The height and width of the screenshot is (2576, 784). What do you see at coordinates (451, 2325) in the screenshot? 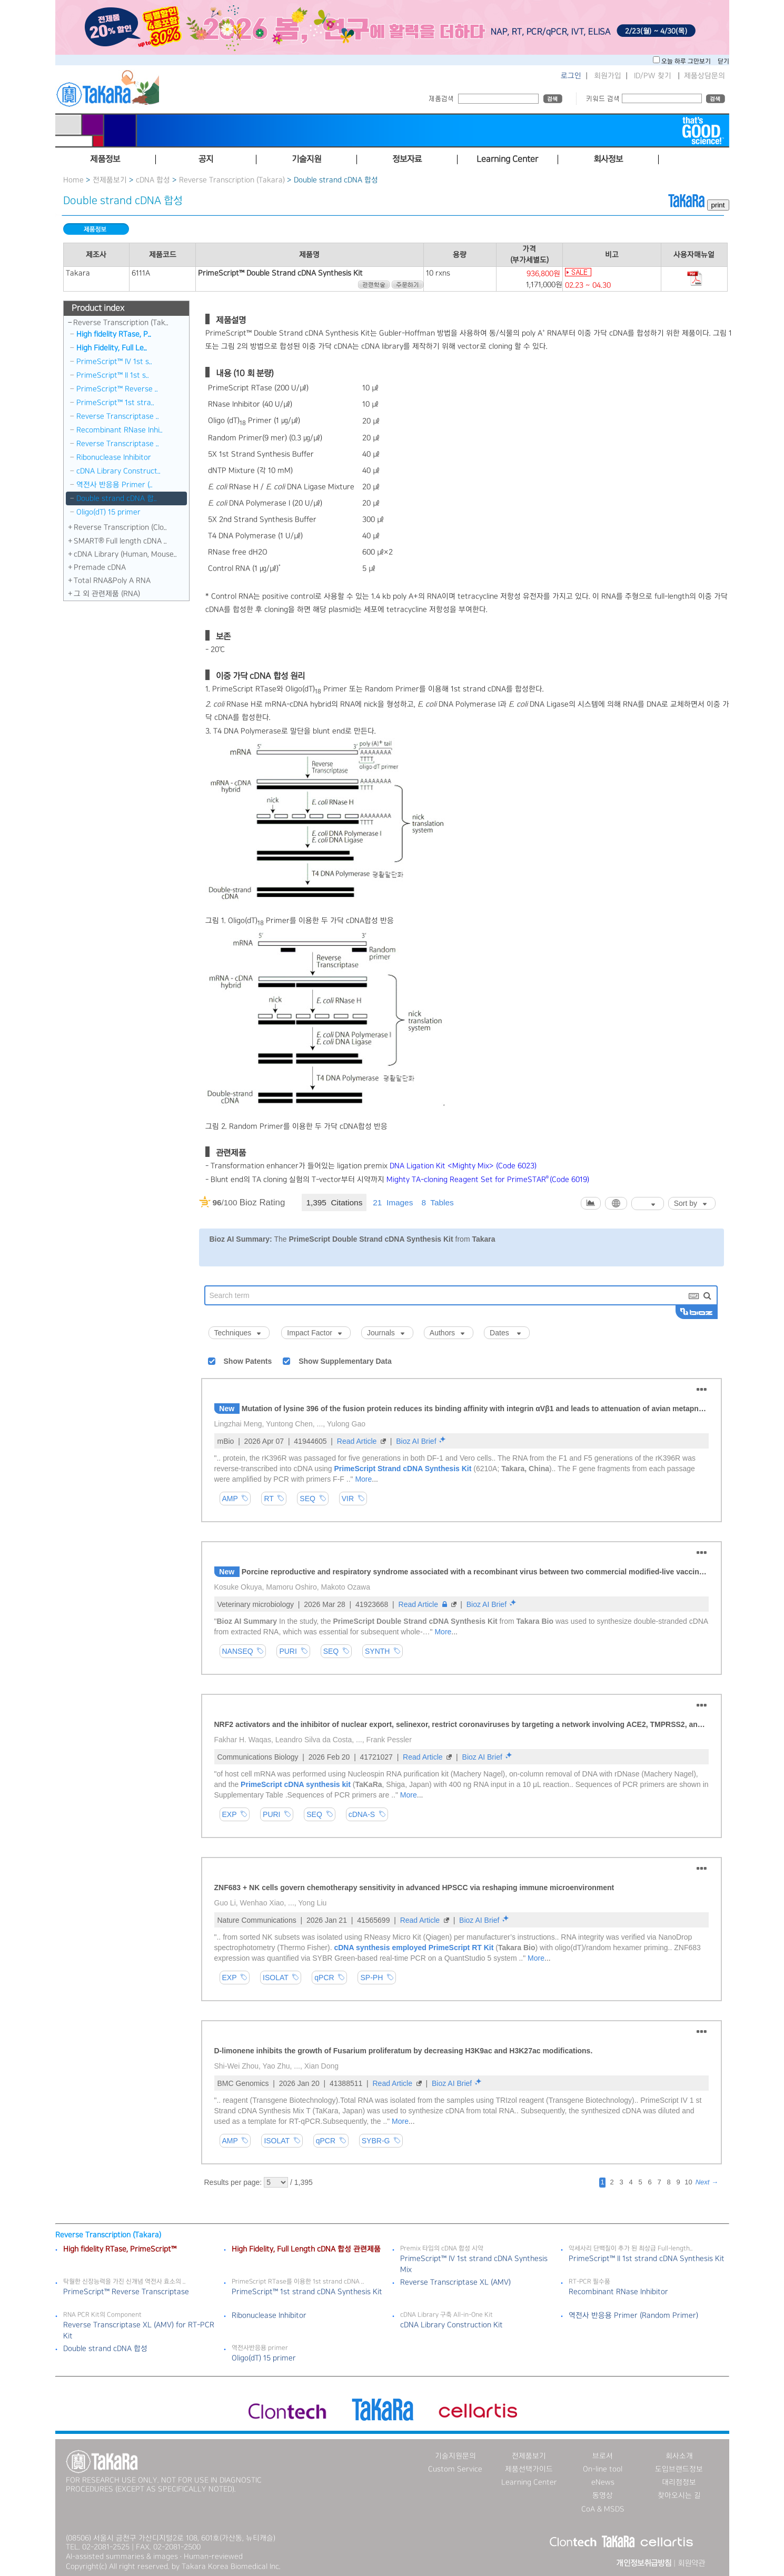
I see `cDNA Library Construction Kit` at bounding box center [451, 2325].